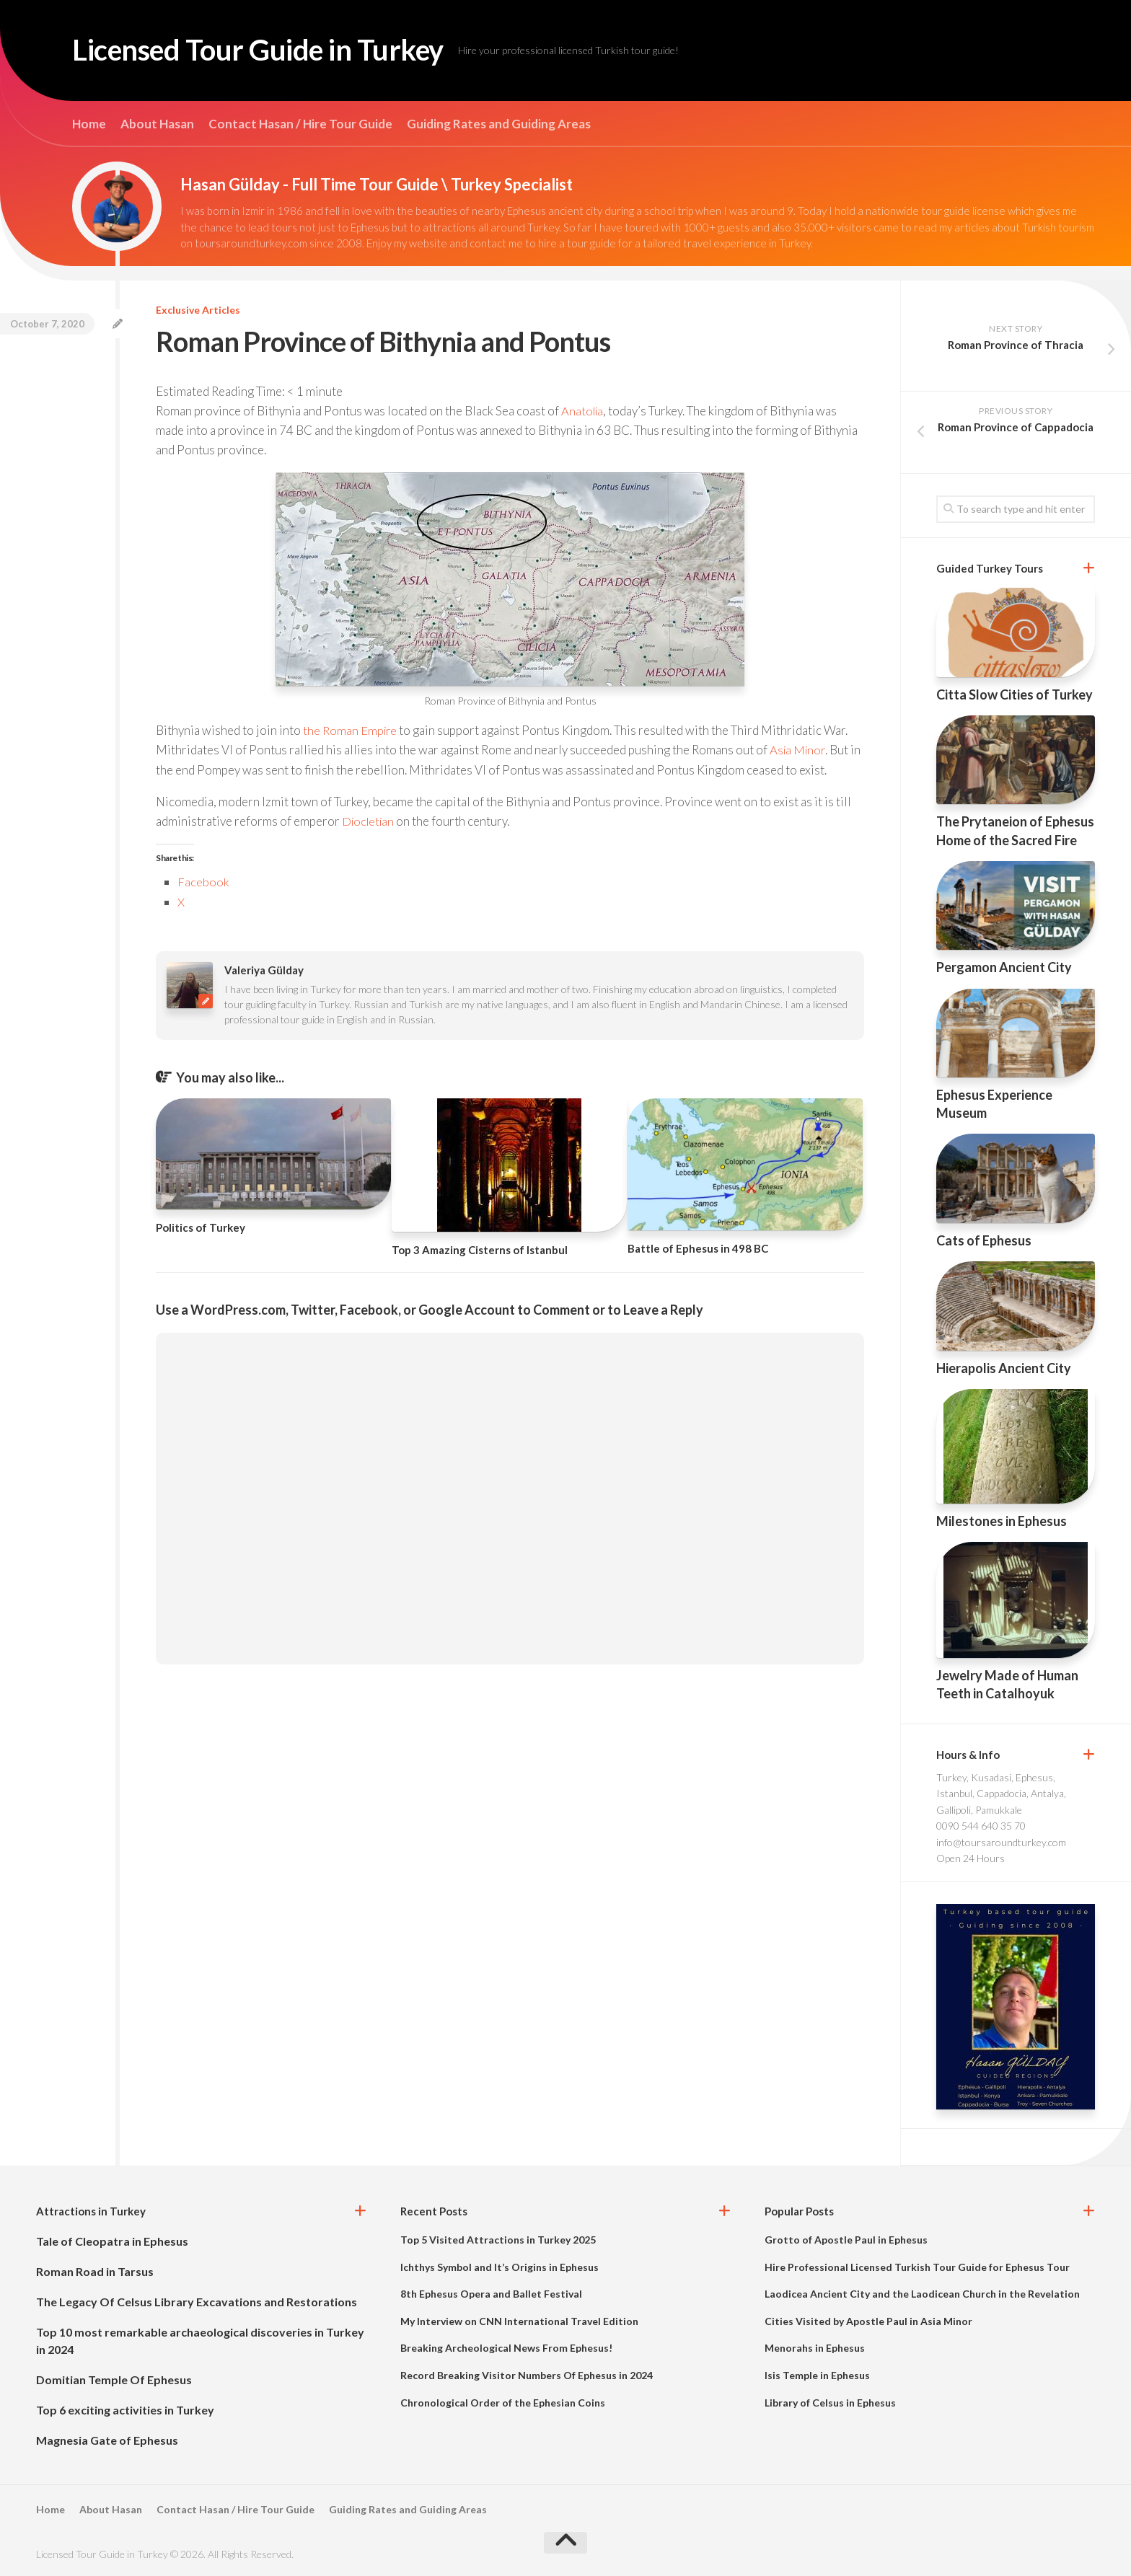 Image resolution: width=1131 pixels, height=2576 pixels. Describe the element at coordinates (198, 310) in the screenshot. I see `Exclusive Articles` at that location.